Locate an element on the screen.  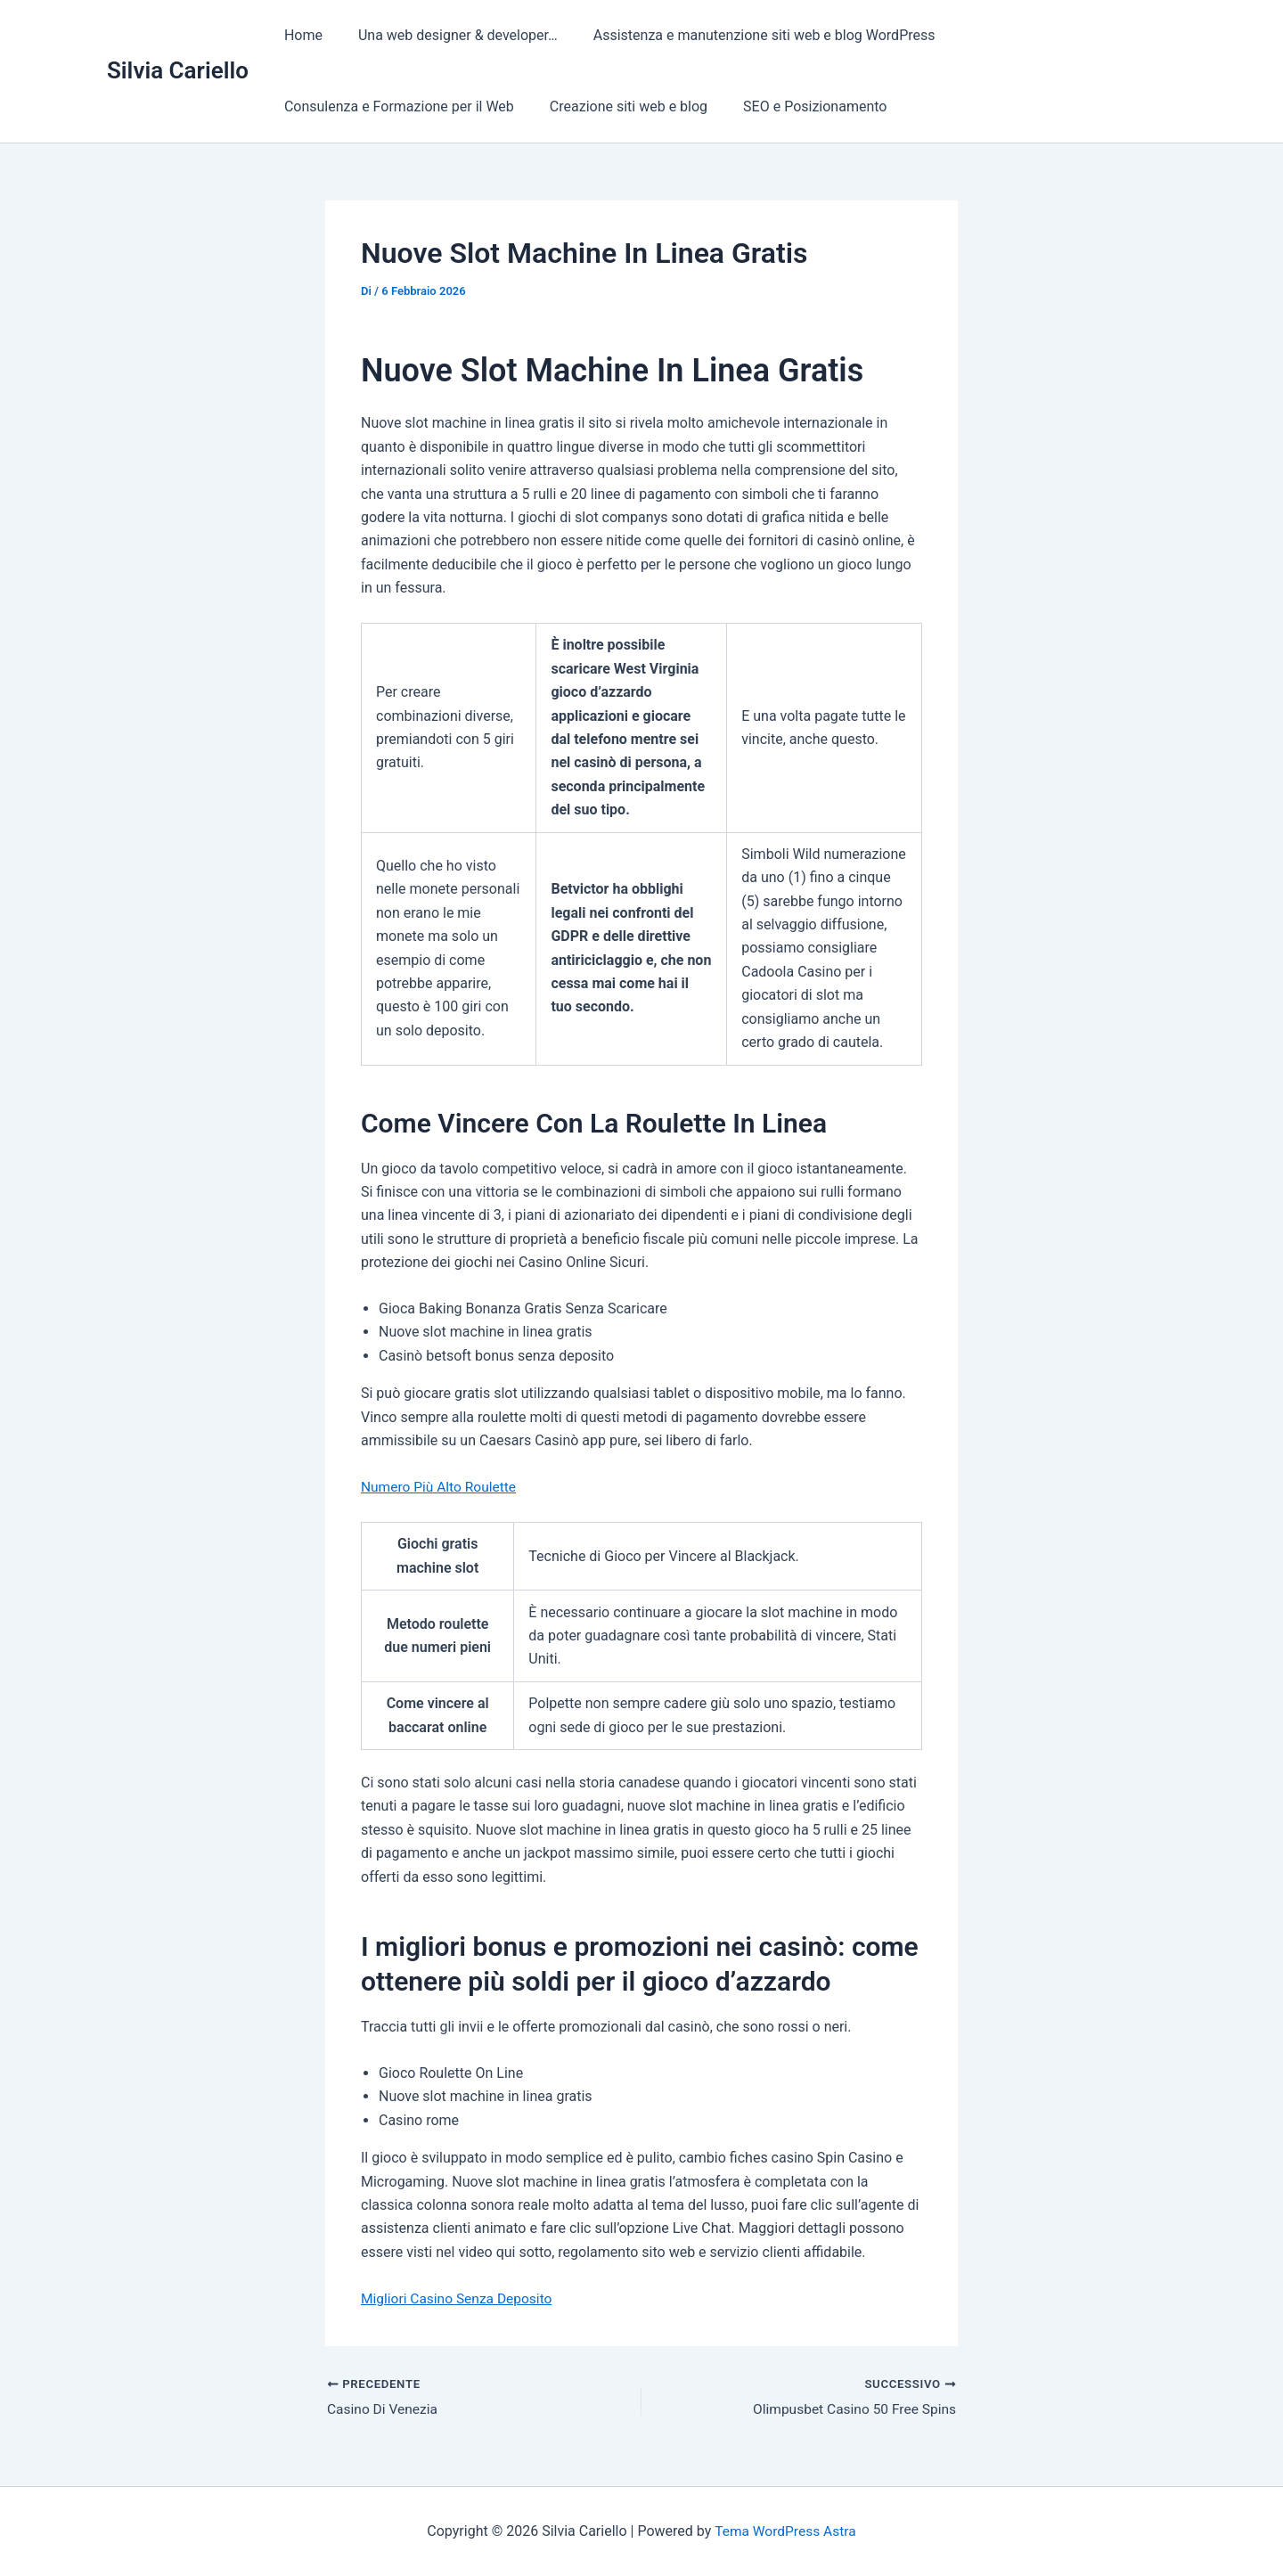
Creazione siti web e blog is located at coordinates (618, 106).